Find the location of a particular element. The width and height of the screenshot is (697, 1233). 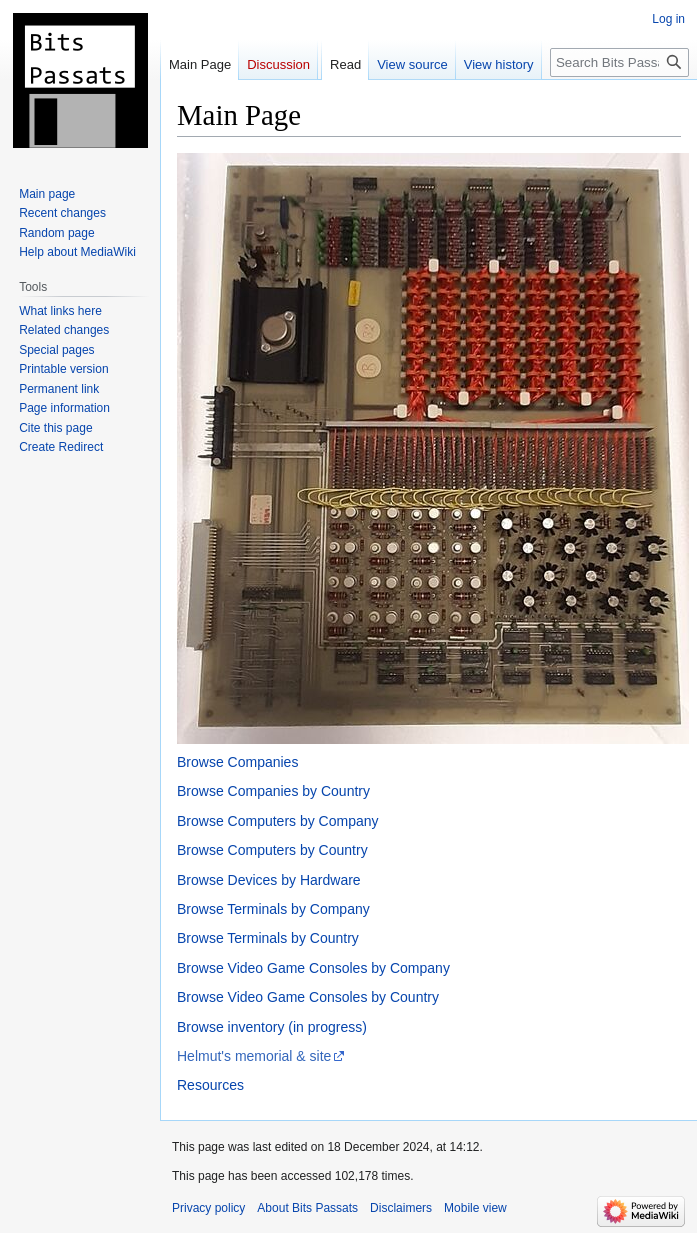

Browse Computers by Country is located at coordinates (272, 850).